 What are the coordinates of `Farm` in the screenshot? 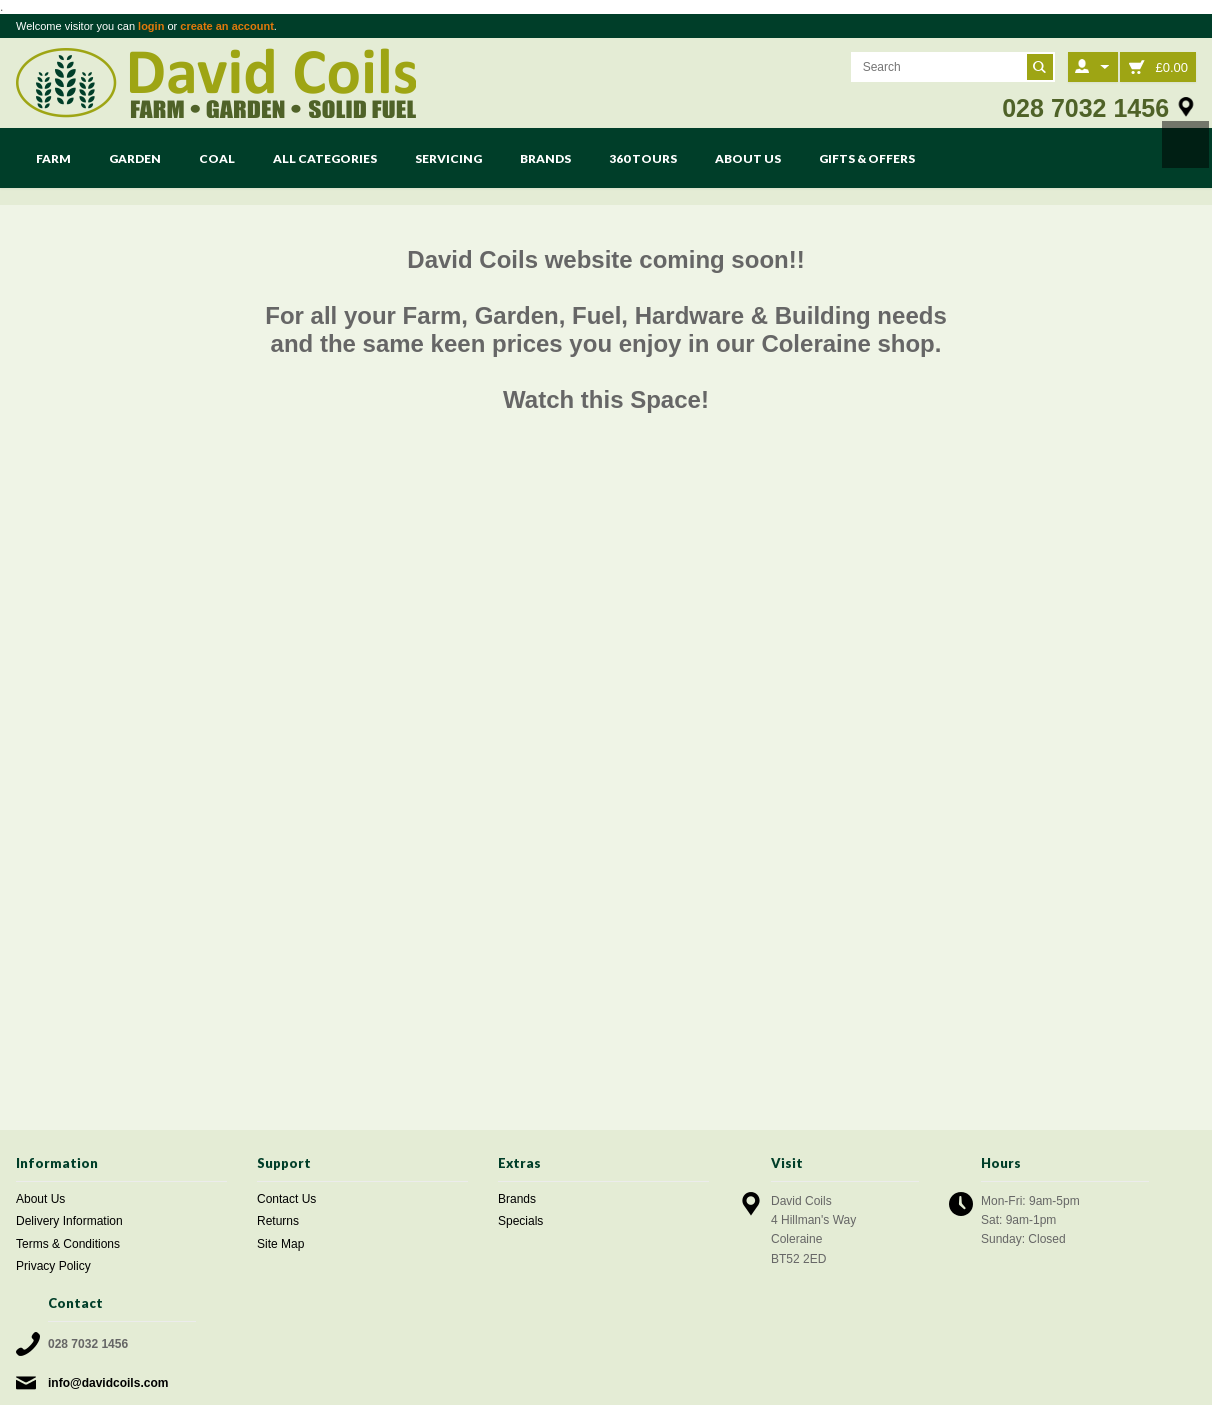 It's located at (53, 158).